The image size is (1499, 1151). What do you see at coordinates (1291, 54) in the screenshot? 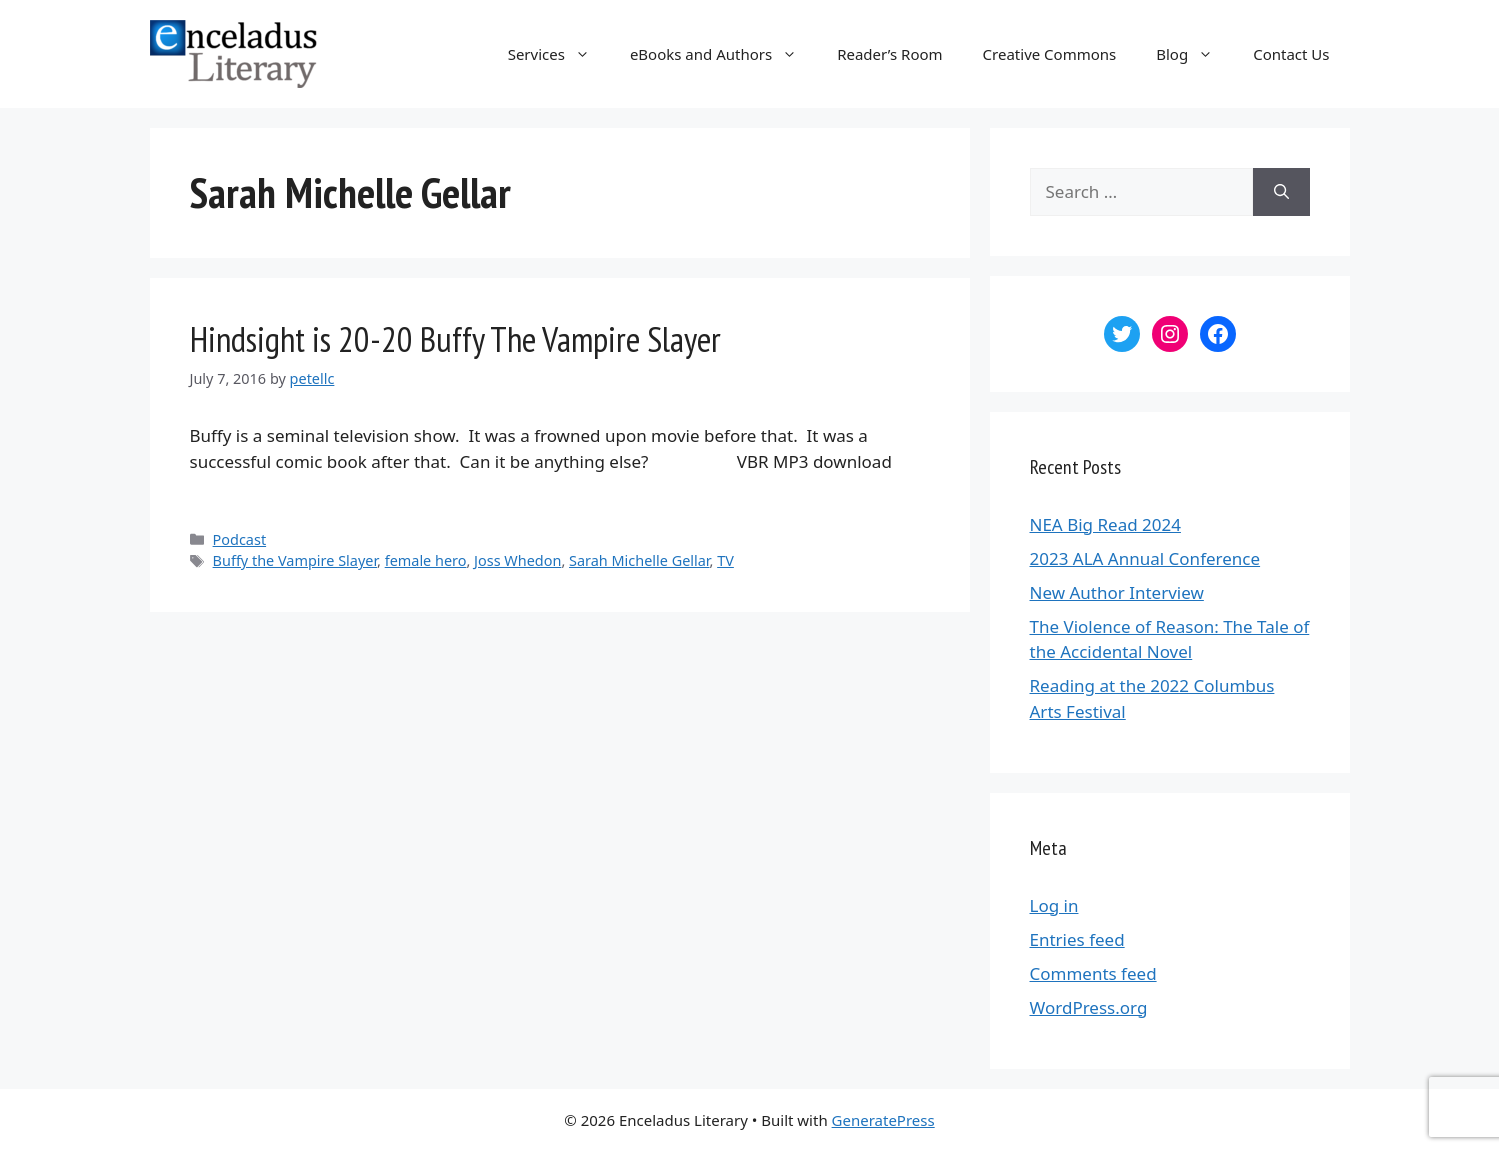
I see `Contact Us` at bounding box center [1291, 54].